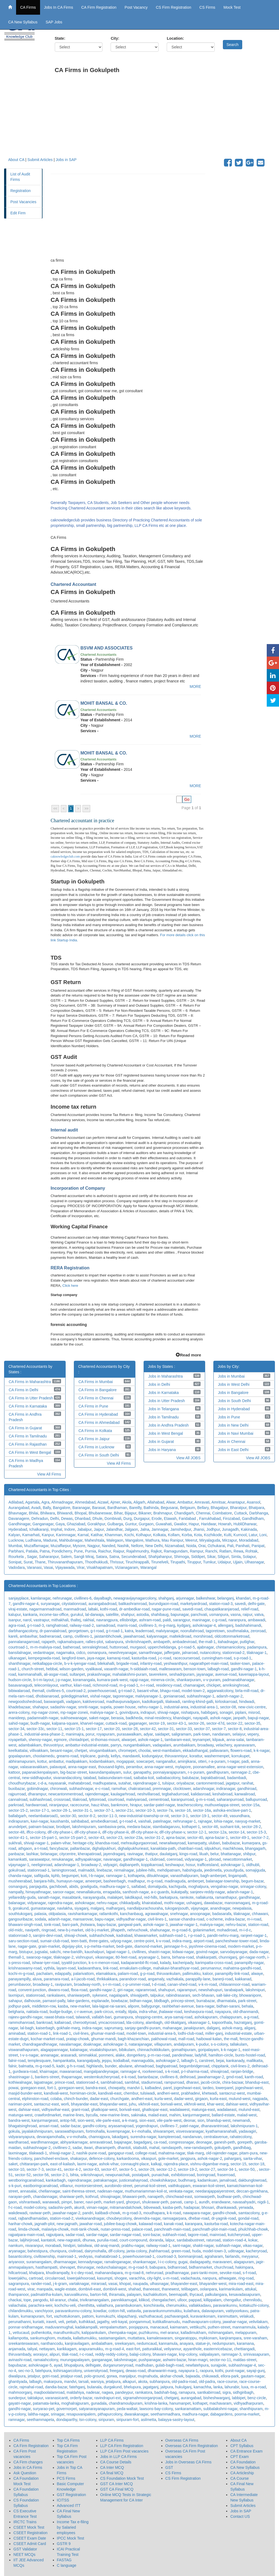  What do you see at coordinates (205, 2001) in the screenshot?
I see `burrabazar` at bounding box center [205, 2001].